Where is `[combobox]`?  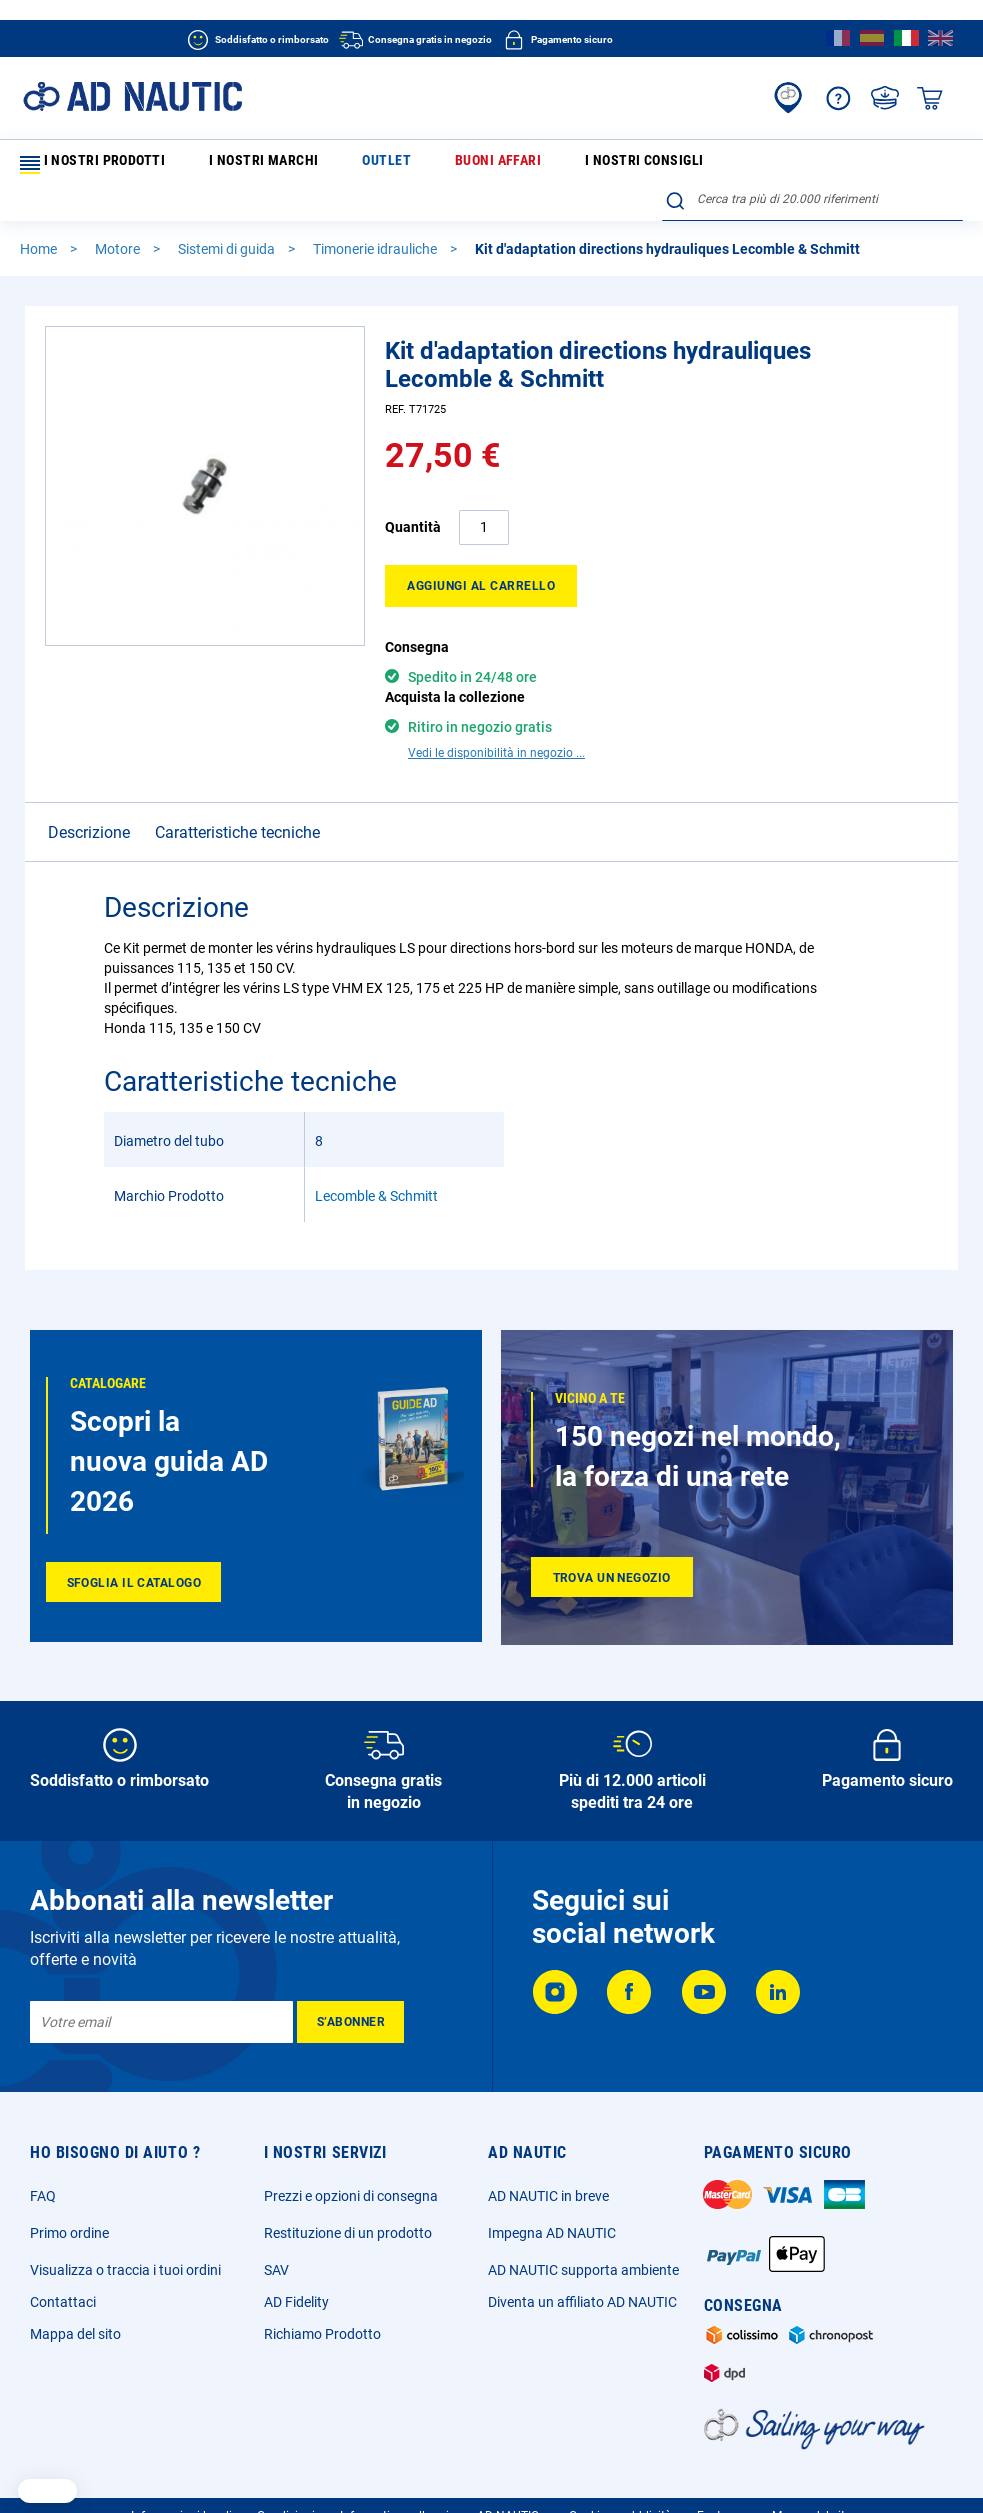
[combobox] is located at coordinates (812, 161).